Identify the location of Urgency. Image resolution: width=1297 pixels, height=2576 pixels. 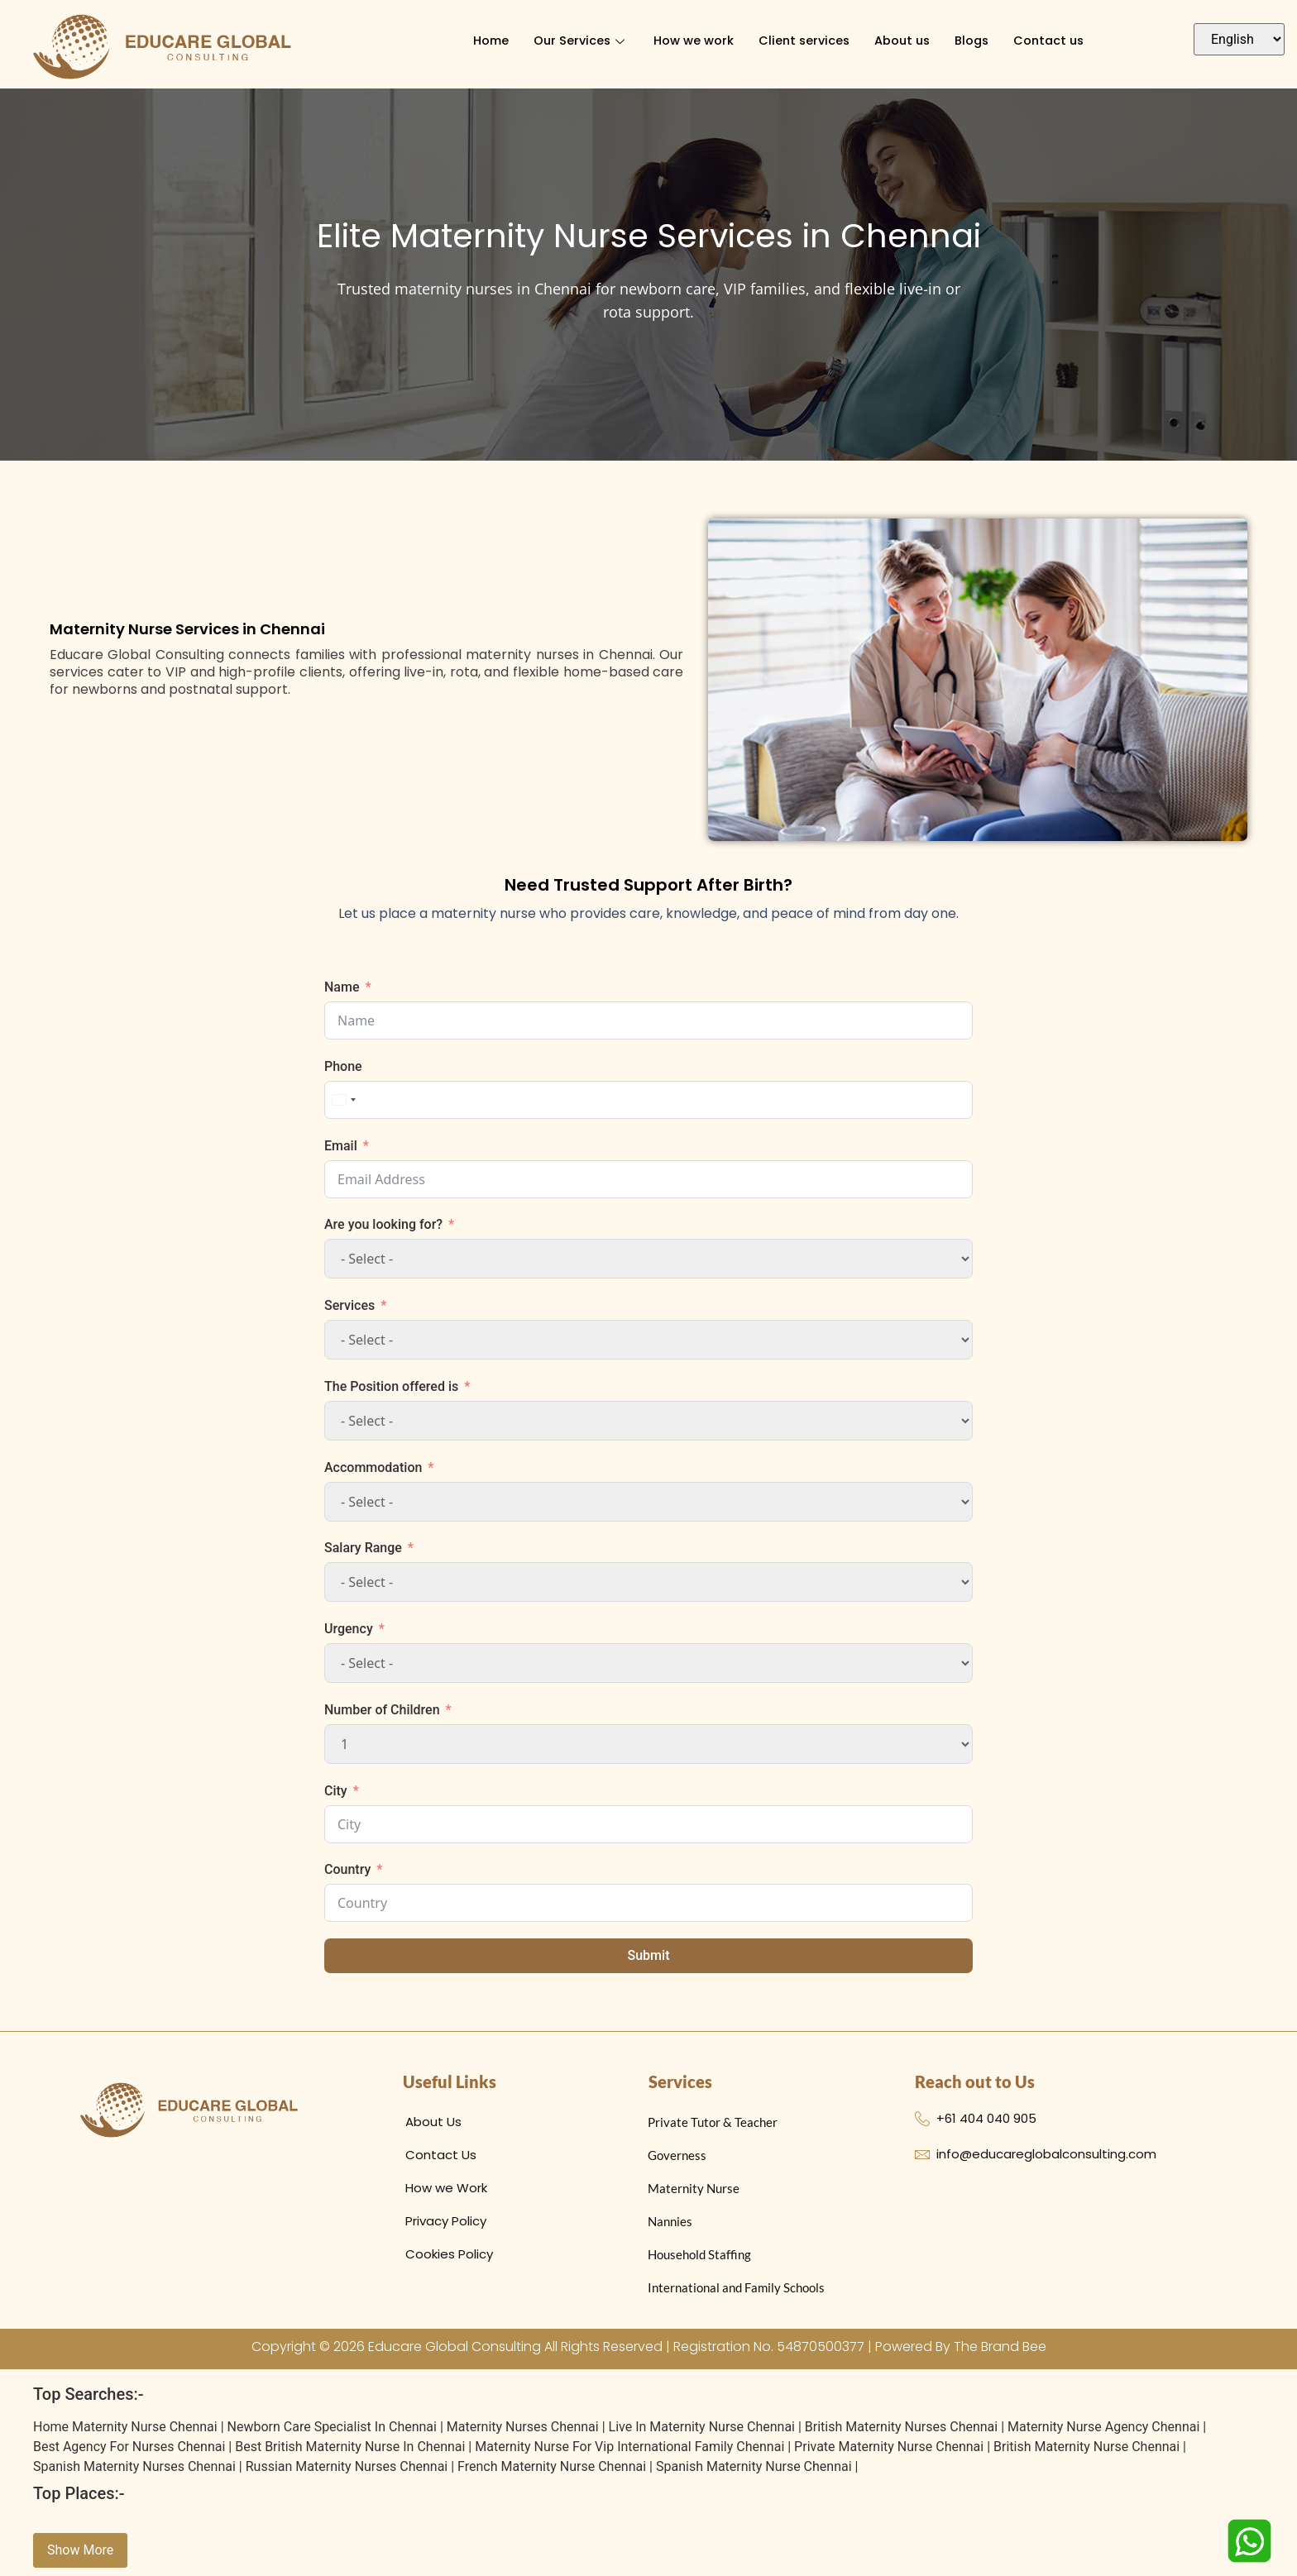
(348, 1629).